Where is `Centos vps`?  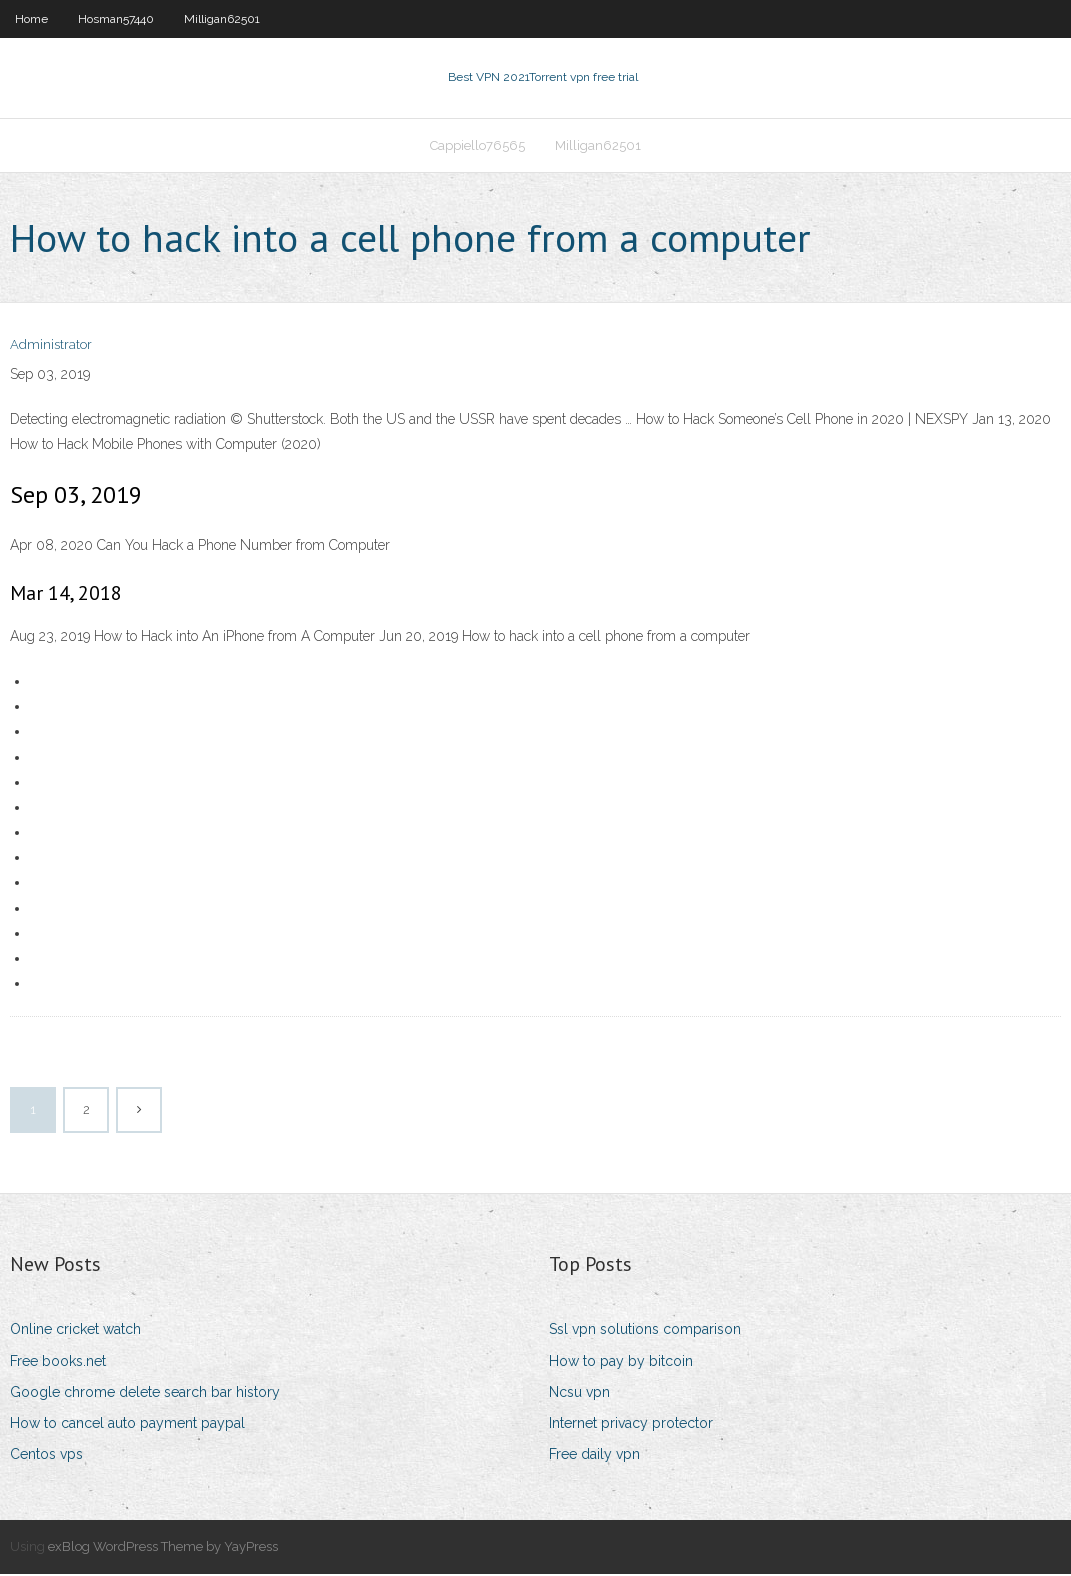 Centos vps is located at coordinates (46, 1456).